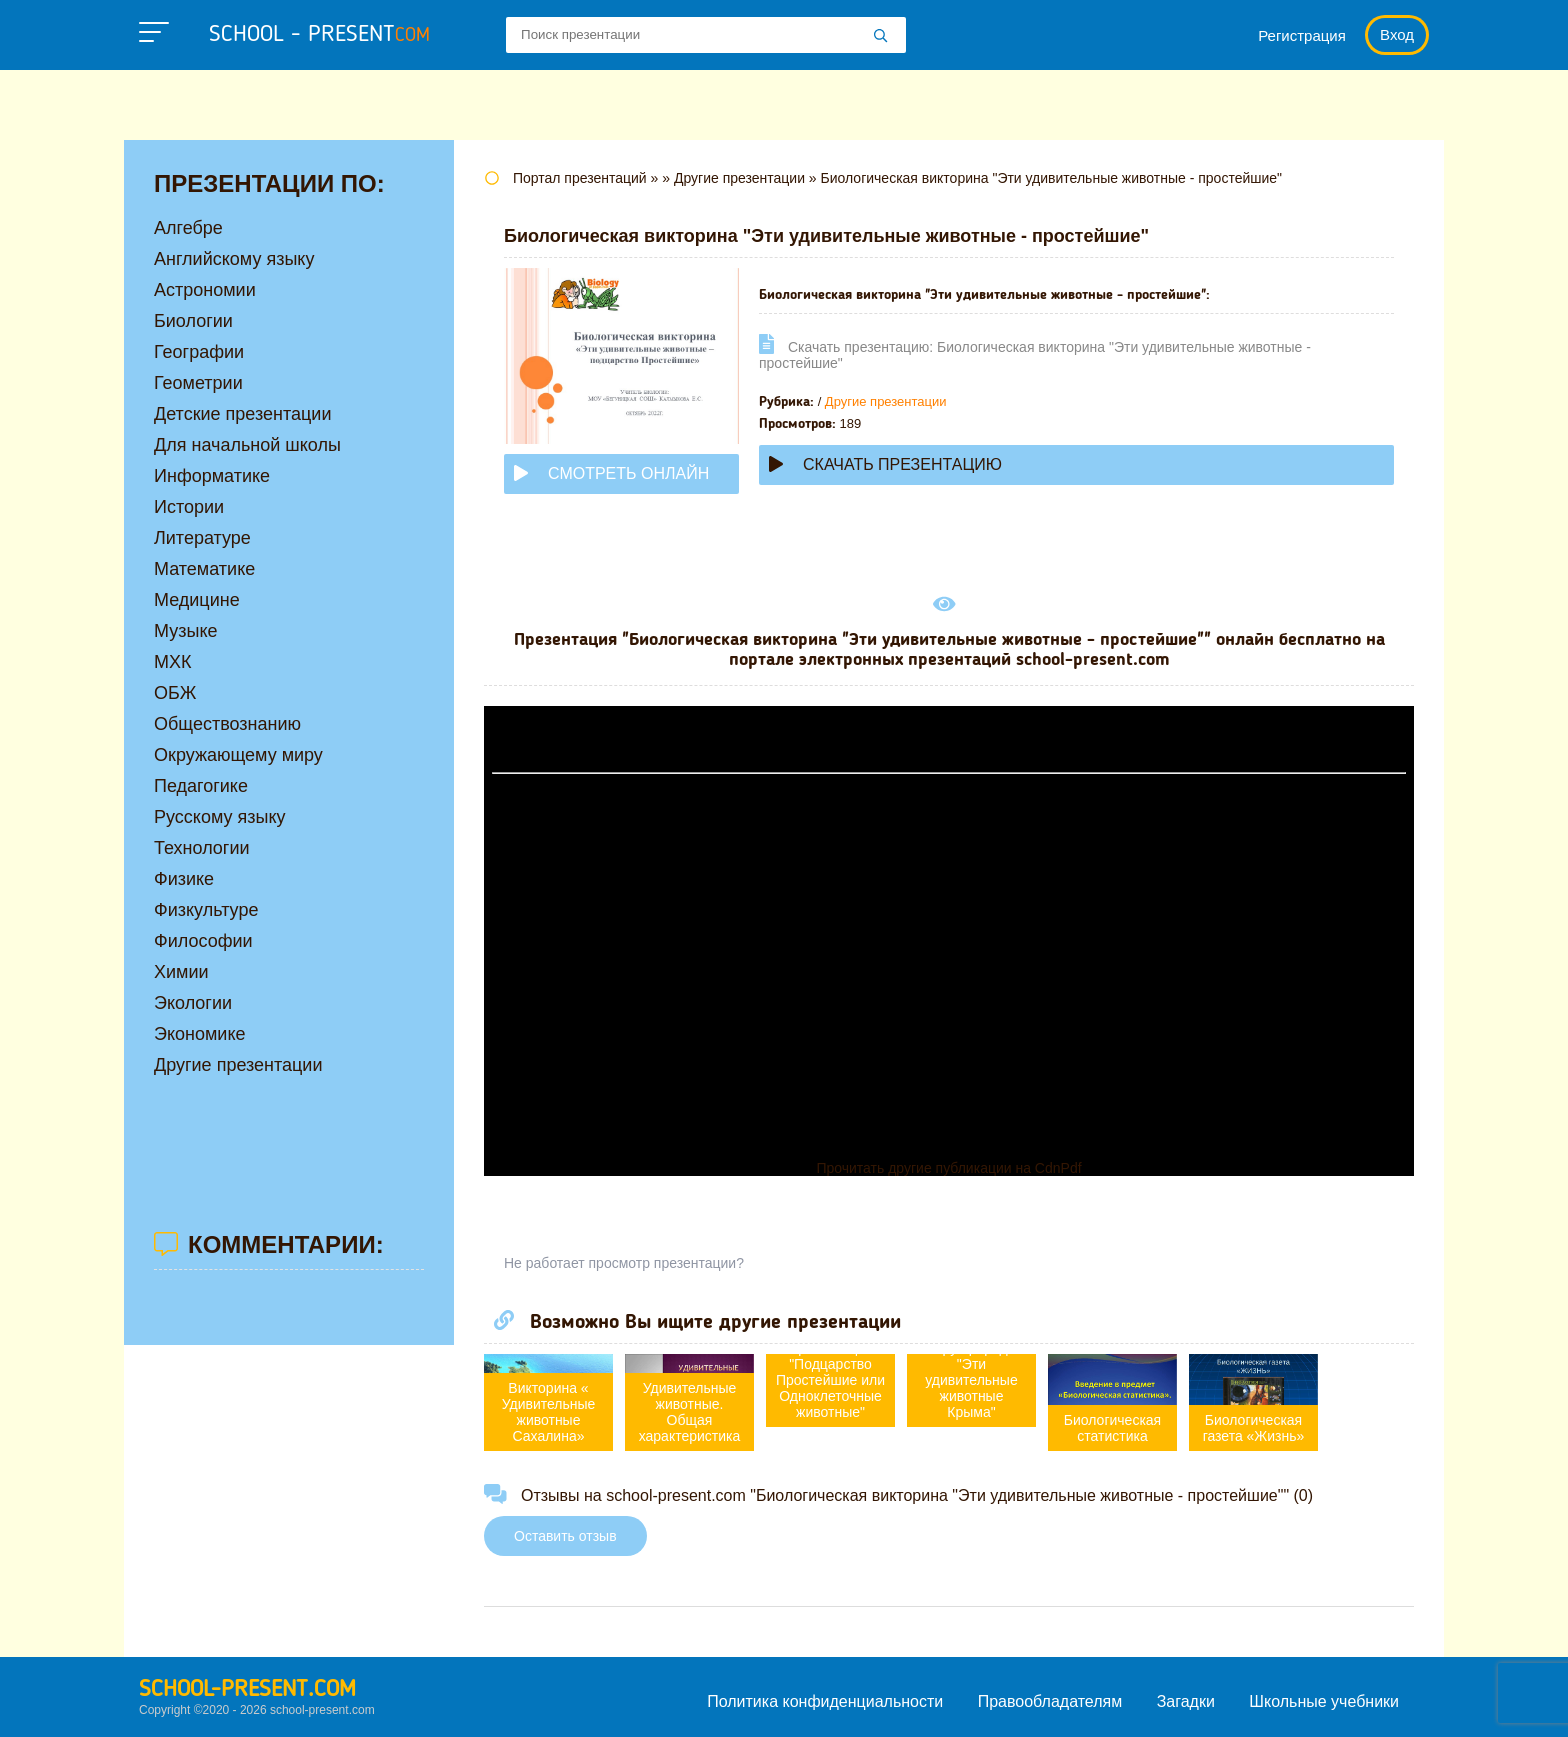  What do you see at coordinates (185, 631) in the screenshot?
I see `Музыке` at bounding box center [185, 631].